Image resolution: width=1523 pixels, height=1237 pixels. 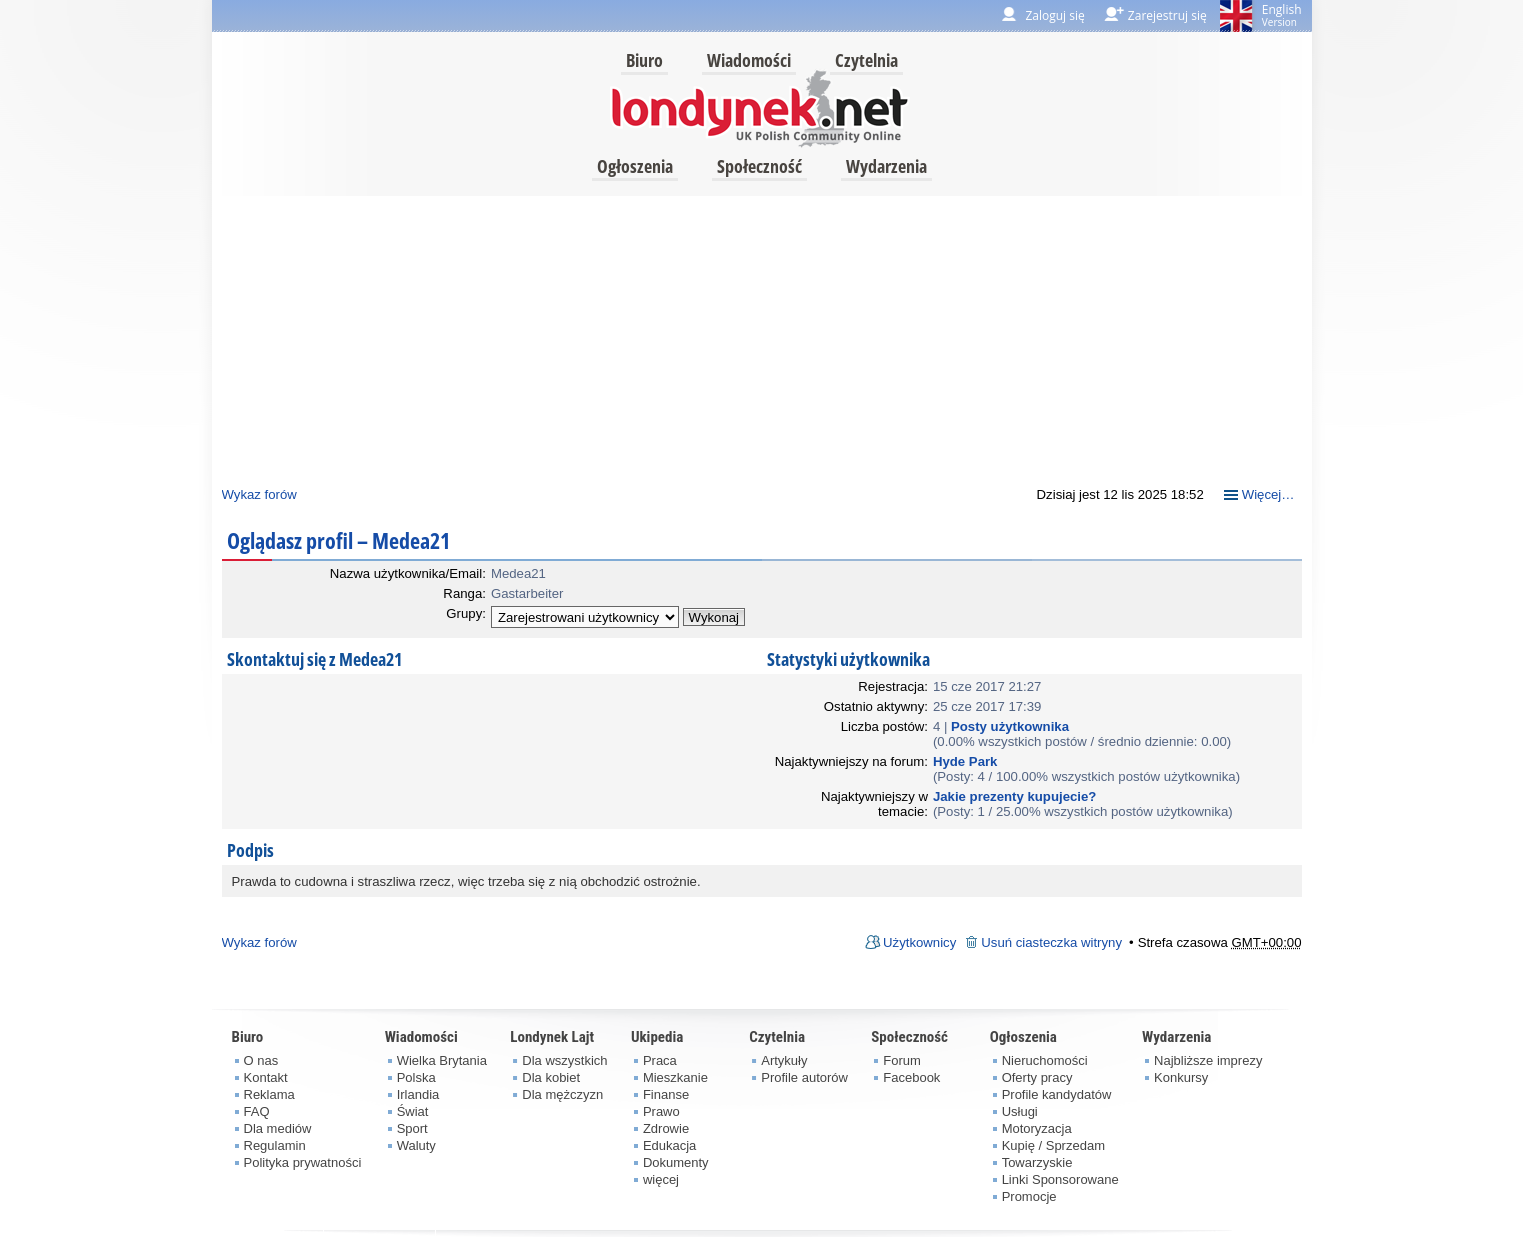 What do you see at coordinates (1051, 942) in the screenshot?
I see `Usuń ciasteczka witryny [menuitem]` at bounding box center [1051, 942].